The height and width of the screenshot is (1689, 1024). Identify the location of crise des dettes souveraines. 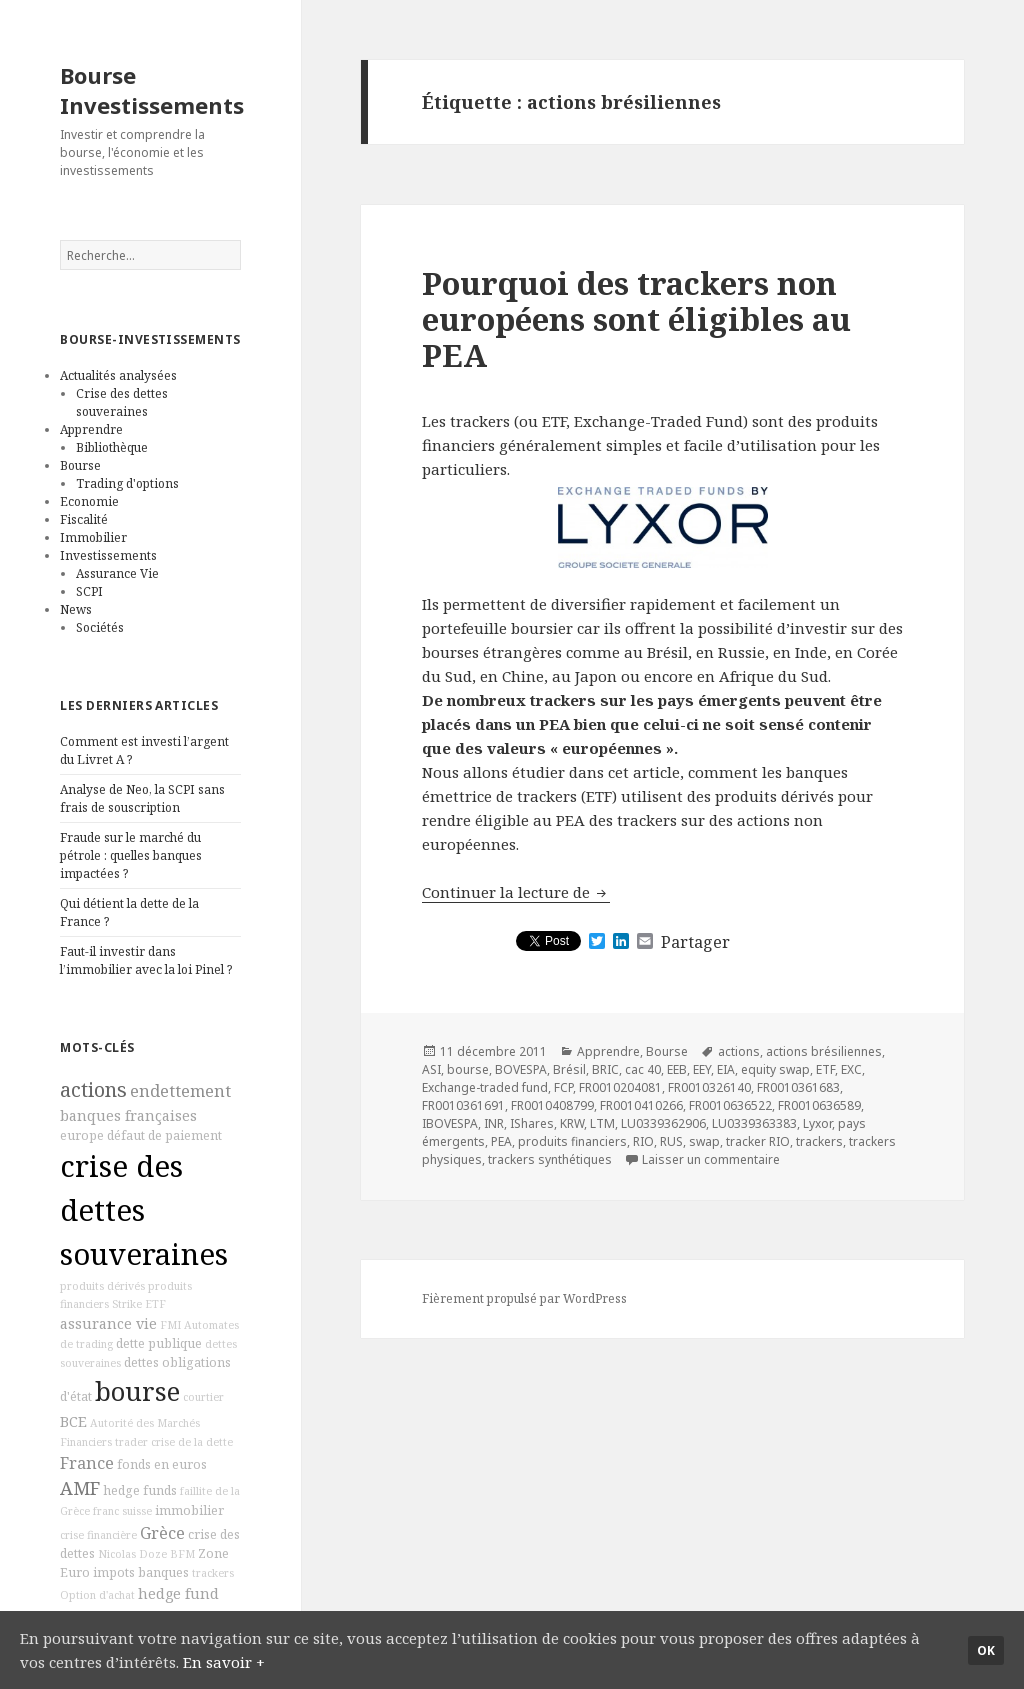
(144, 1210).